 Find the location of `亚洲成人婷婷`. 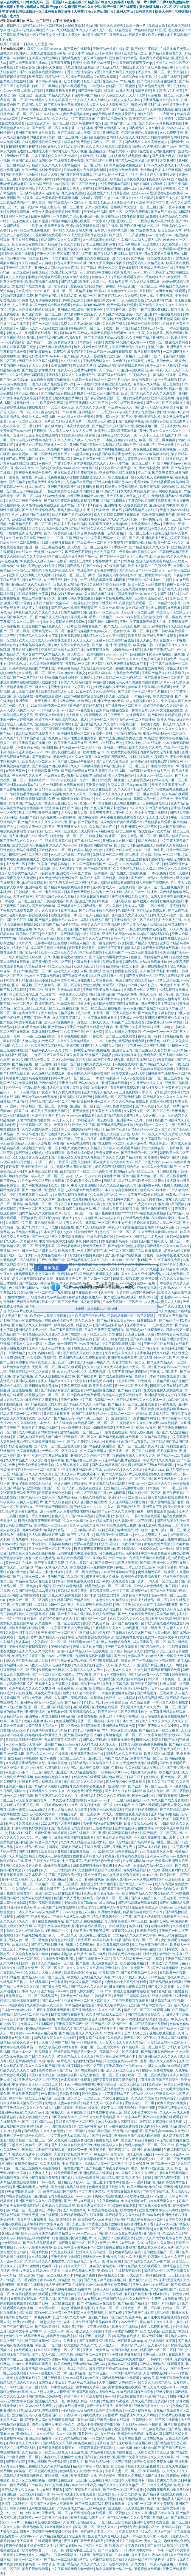

亚洲成人婷婷 is located at coordinates (25, 1381).